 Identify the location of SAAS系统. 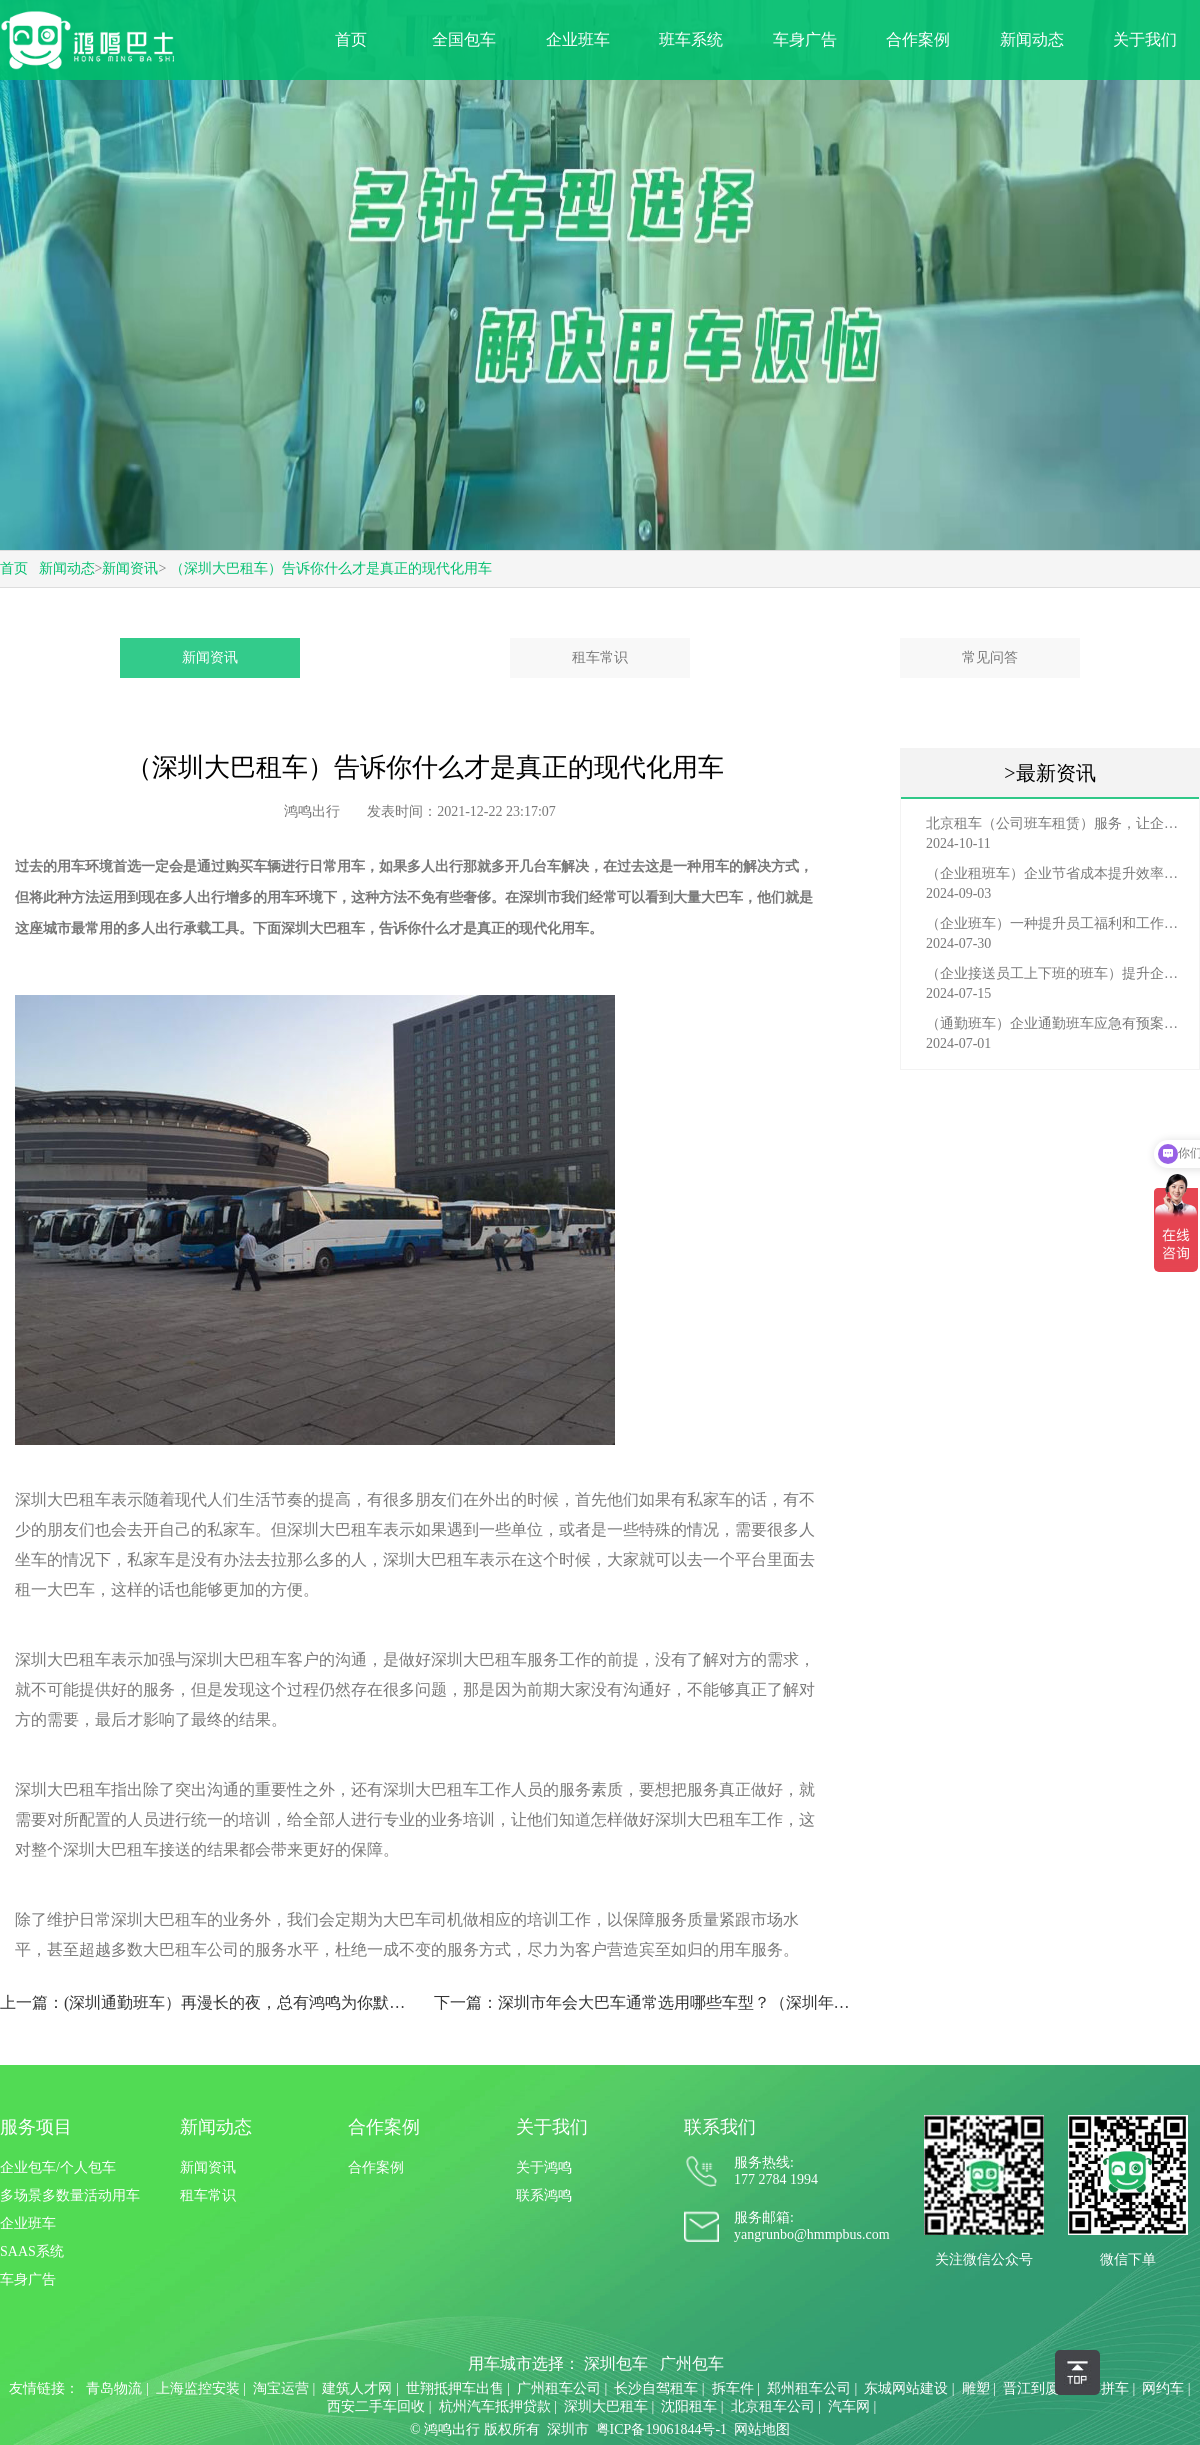
(32, 2251).